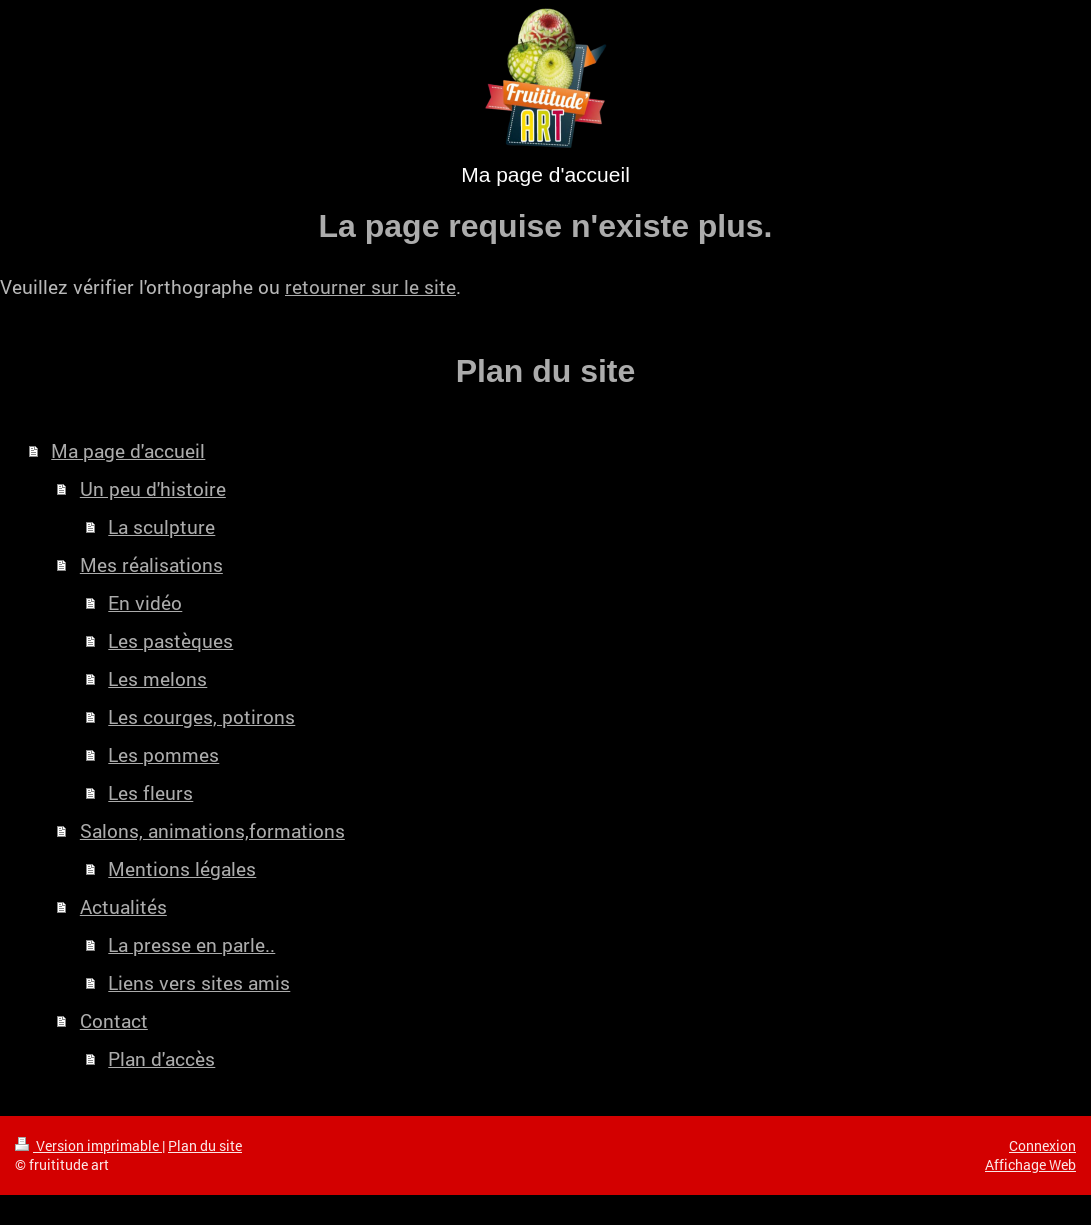  I want to click on En vidéo, so click(145, 602).